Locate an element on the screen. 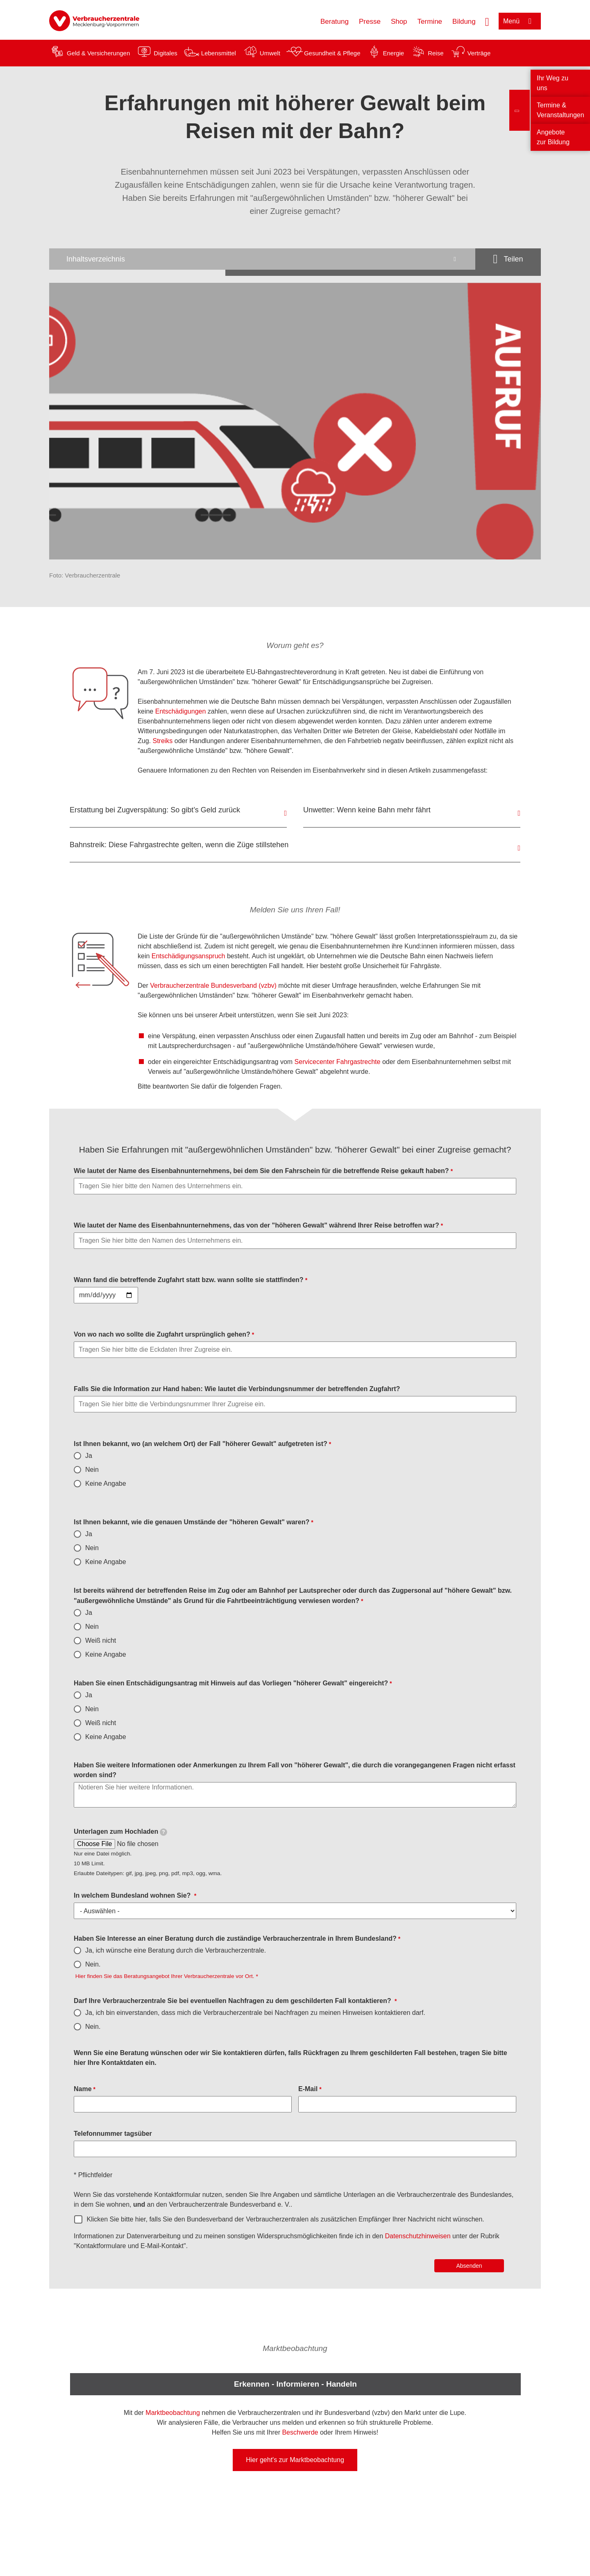  Marktbeobachtung is located at coordinates (172, 2412).